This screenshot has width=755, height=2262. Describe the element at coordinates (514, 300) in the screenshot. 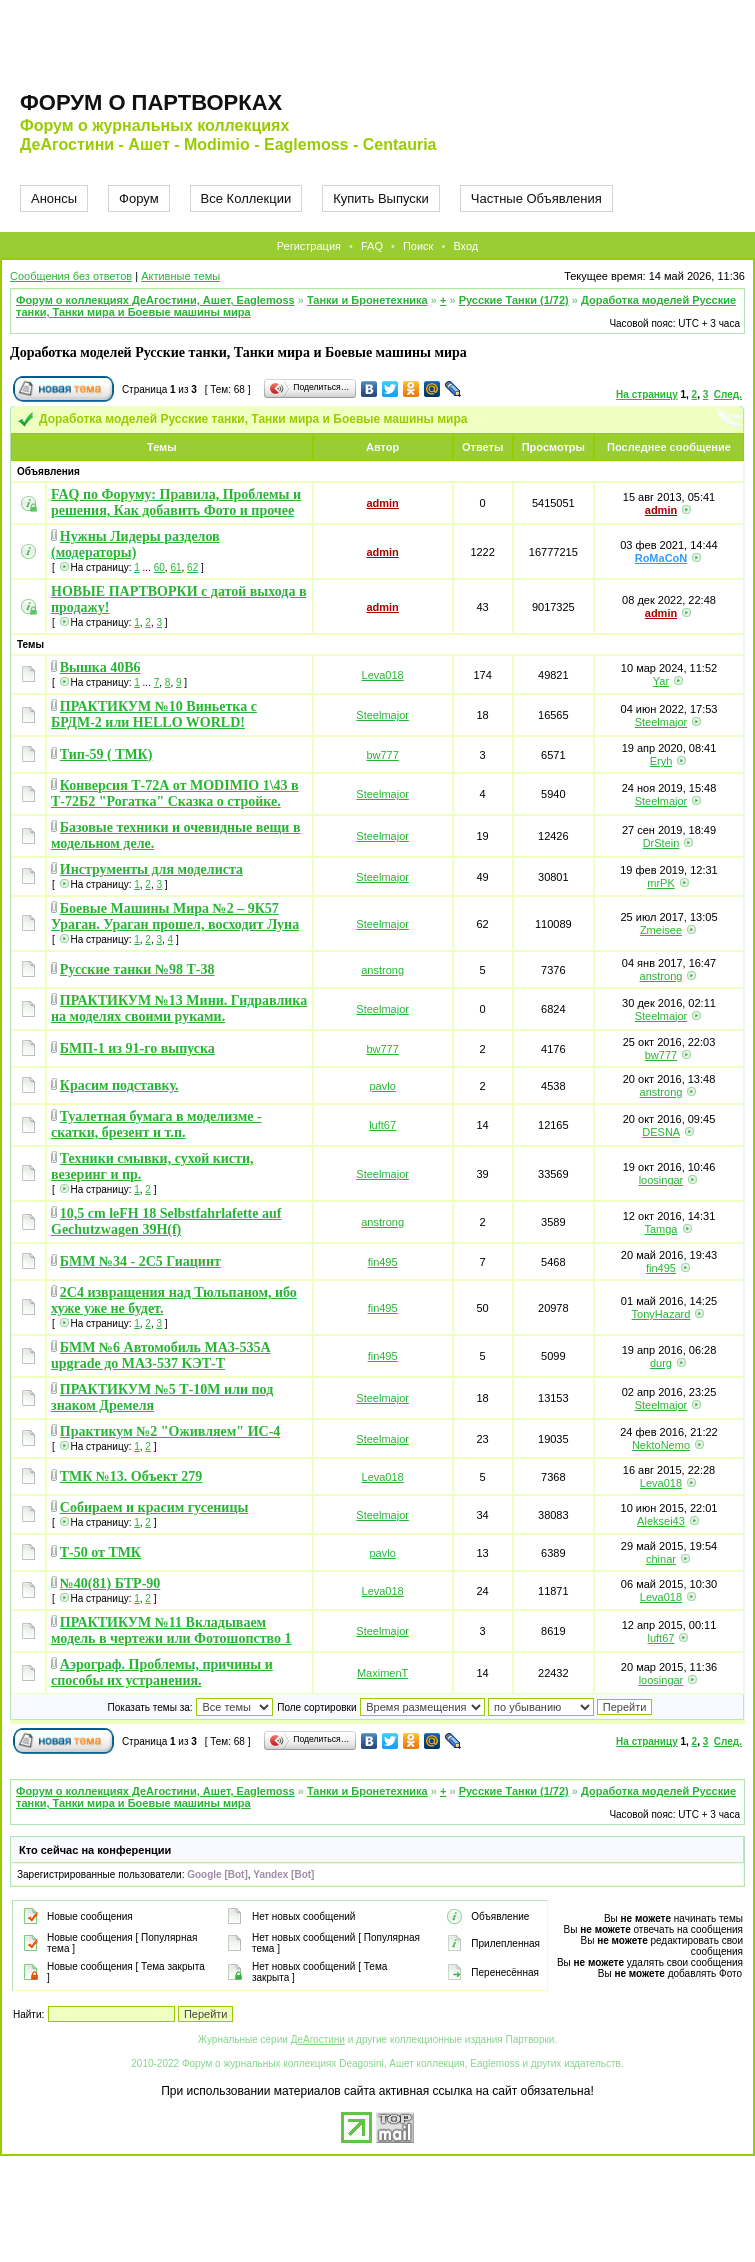

I see `Русские Танки (1/72)` at that location.